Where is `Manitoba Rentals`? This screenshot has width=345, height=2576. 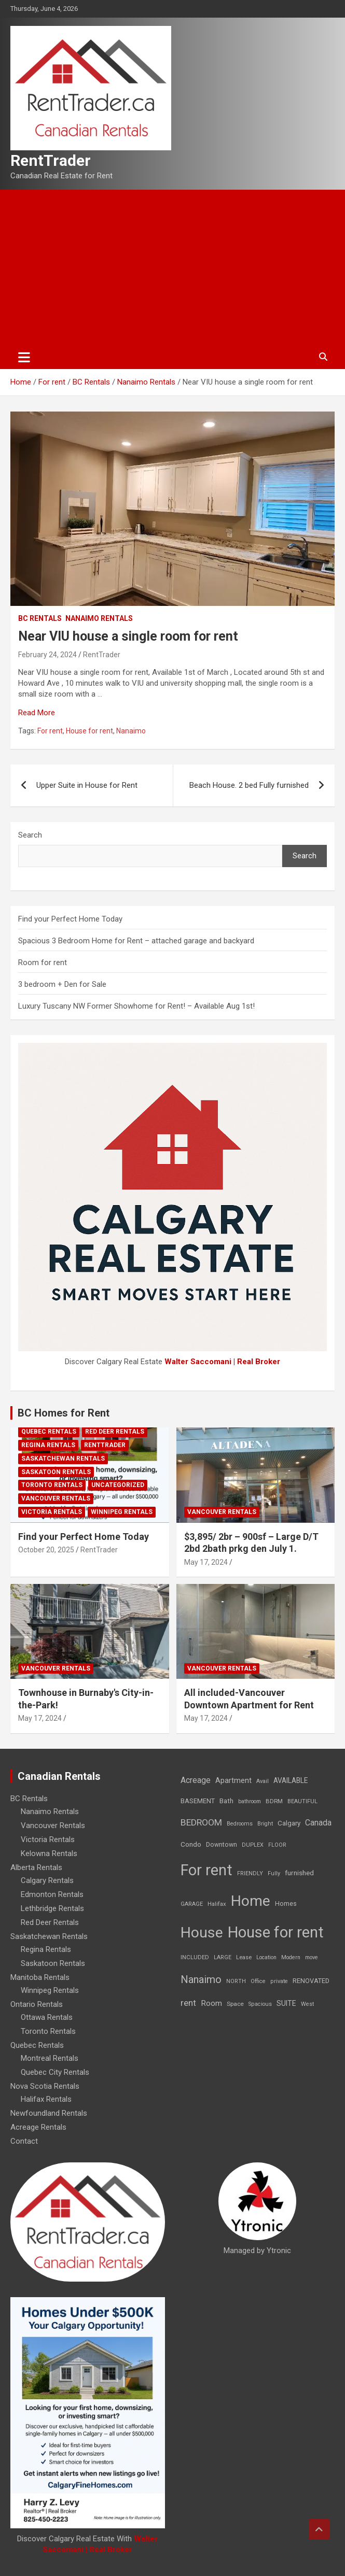 Manitoba Rentals is located at coordinates (40, 1977).